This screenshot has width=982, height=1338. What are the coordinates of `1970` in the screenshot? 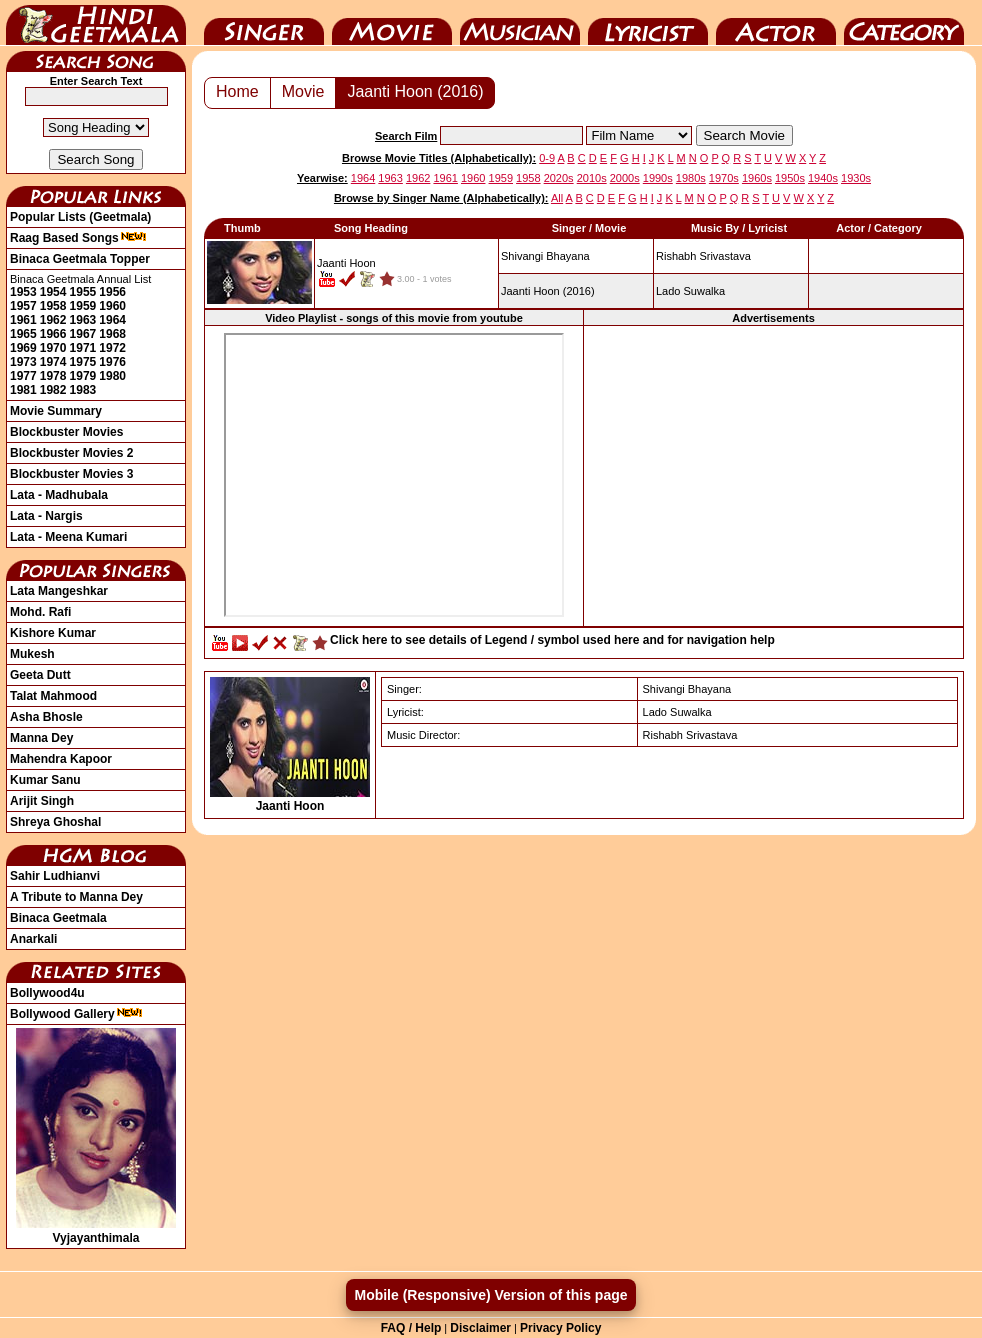 It's located at (53, 348).